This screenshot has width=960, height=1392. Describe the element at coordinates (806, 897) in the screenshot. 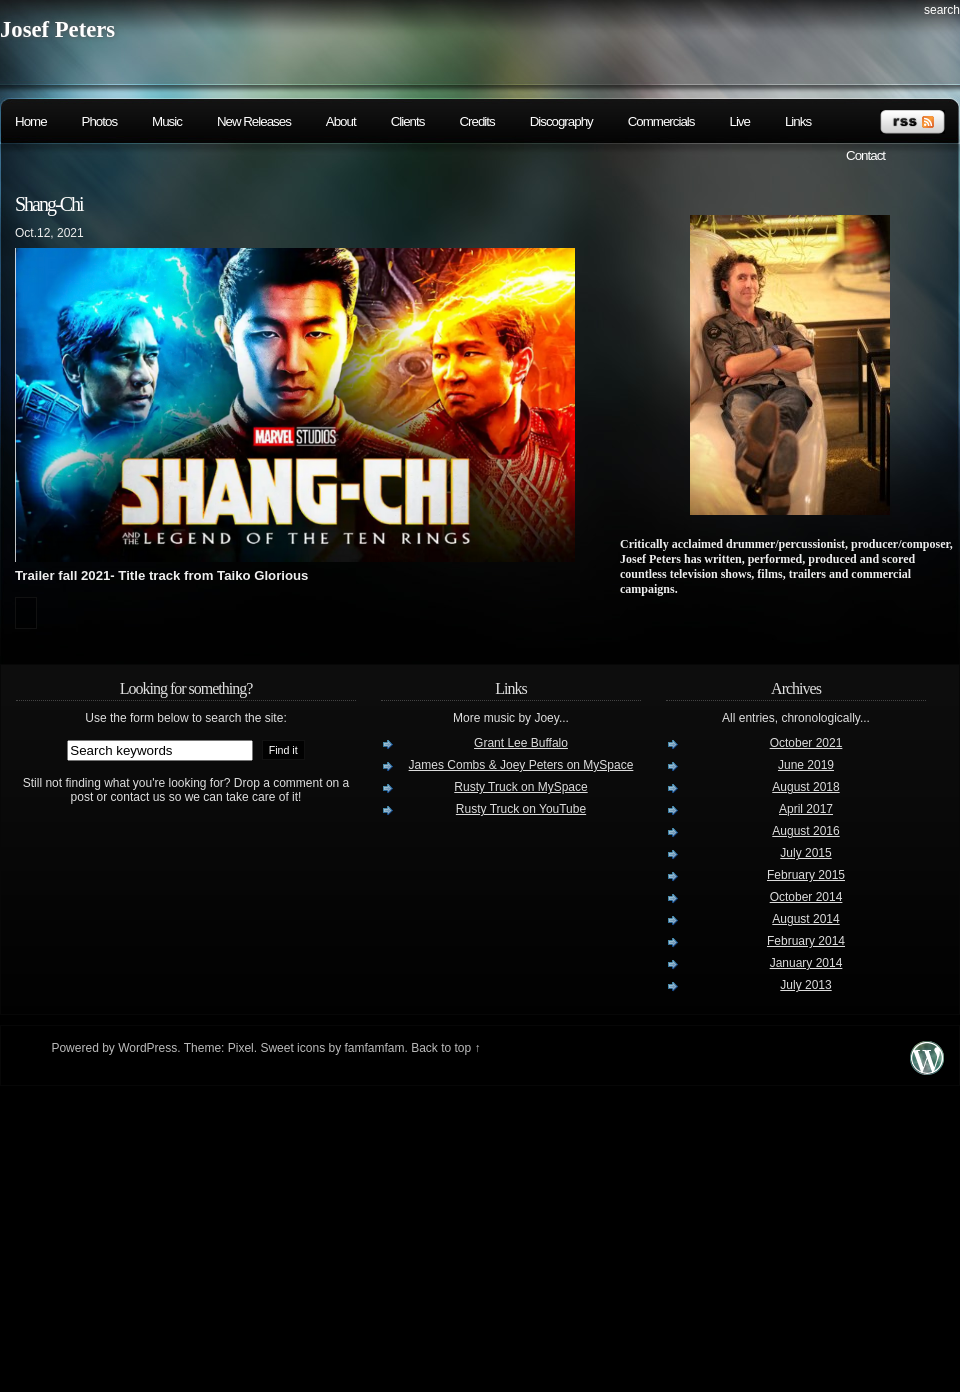

I see `October 2014` at that location.